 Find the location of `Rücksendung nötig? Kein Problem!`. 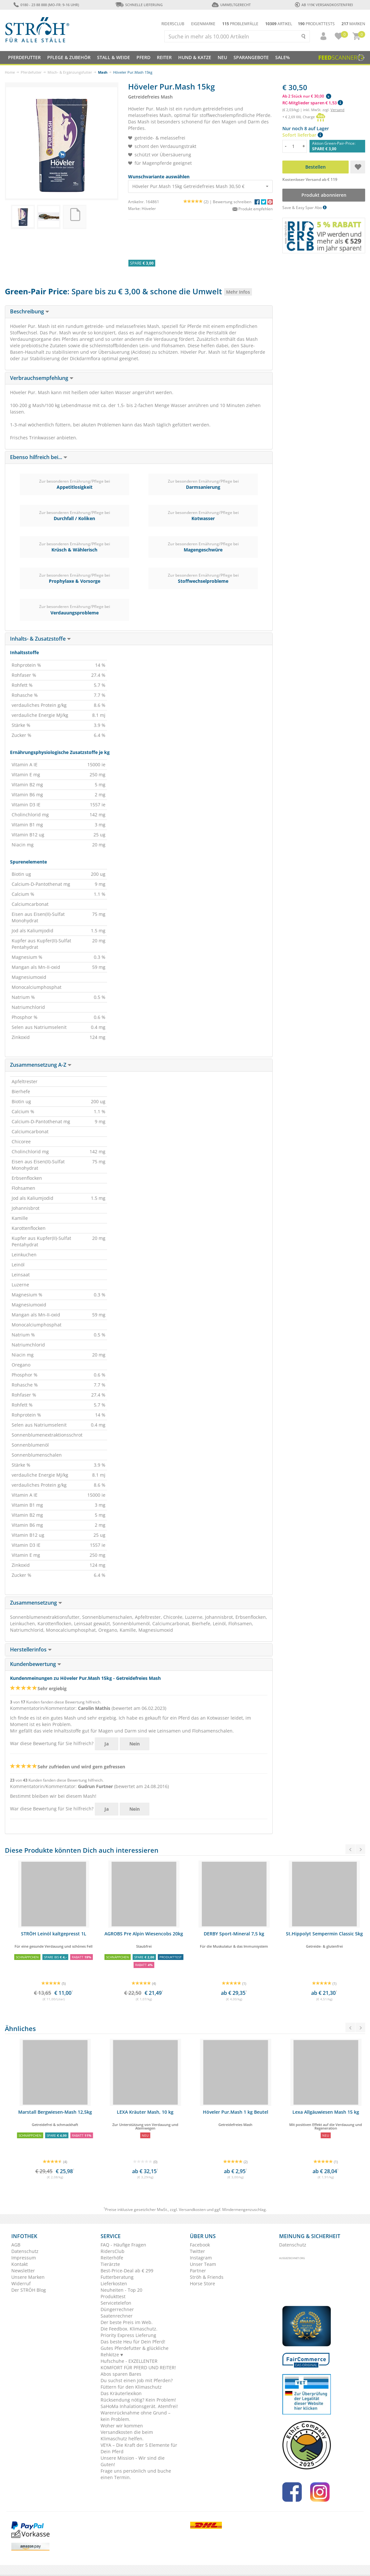

Rücksendung nötig? Kein Problem! is located at coordinates (138, 2400).